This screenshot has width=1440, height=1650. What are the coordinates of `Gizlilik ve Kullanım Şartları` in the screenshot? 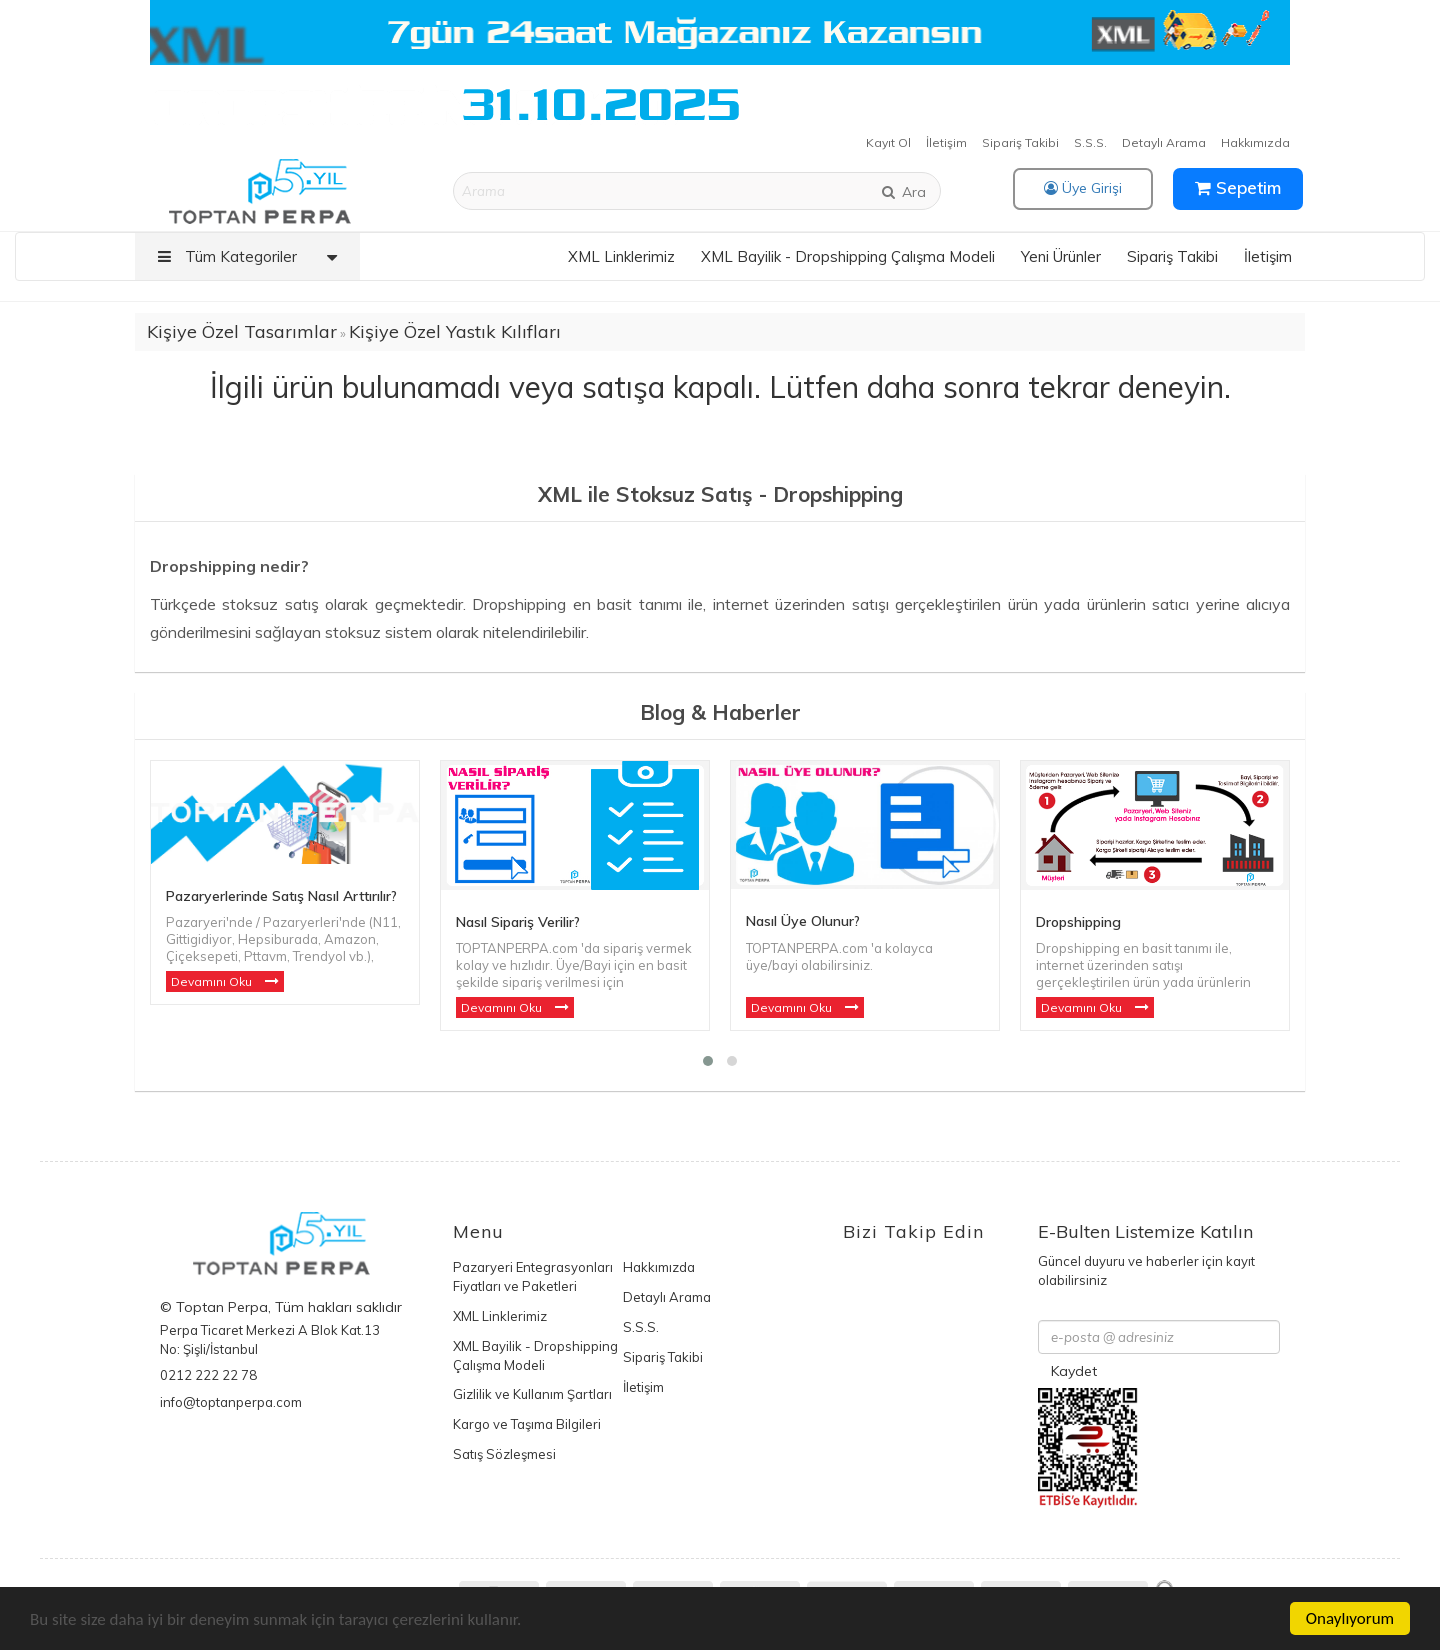 It's located at (532, 1394).